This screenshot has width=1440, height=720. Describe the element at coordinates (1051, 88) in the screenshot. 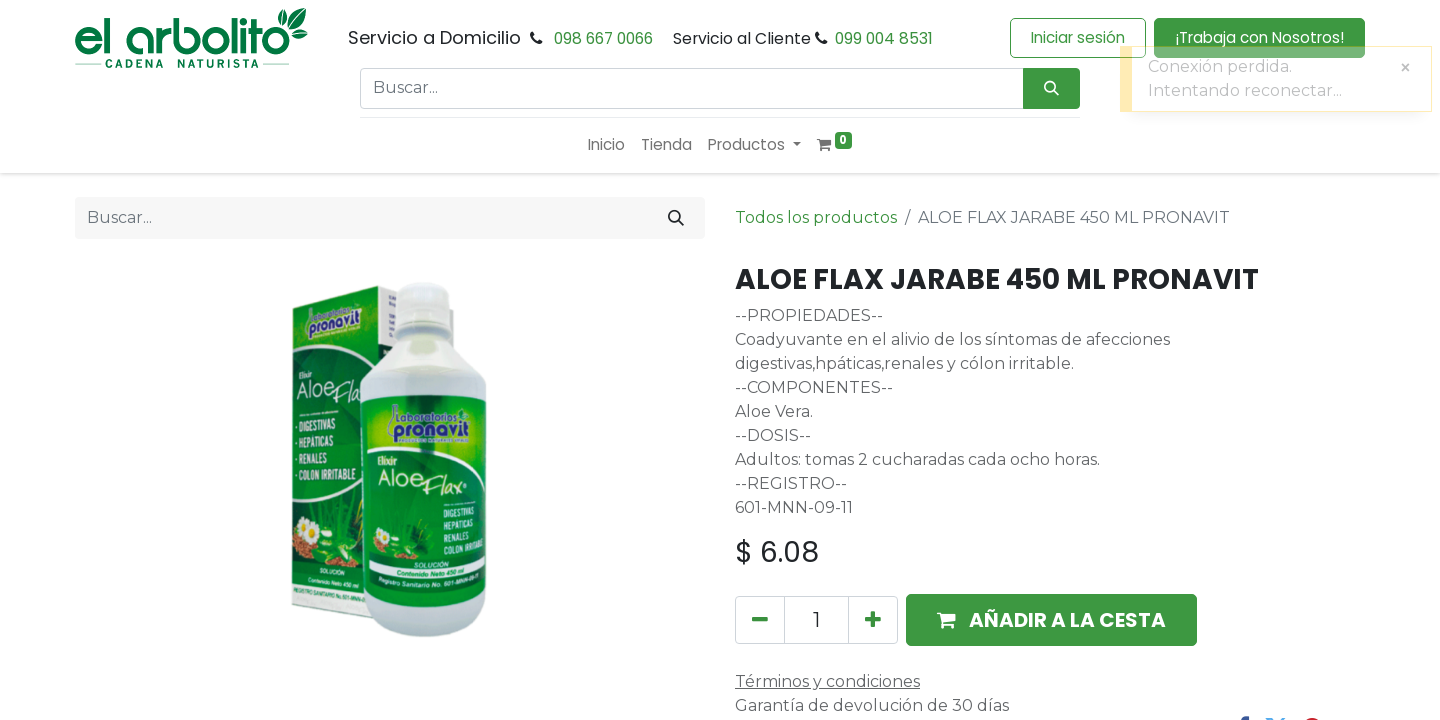

I see `[Búsqueda]` at that location.